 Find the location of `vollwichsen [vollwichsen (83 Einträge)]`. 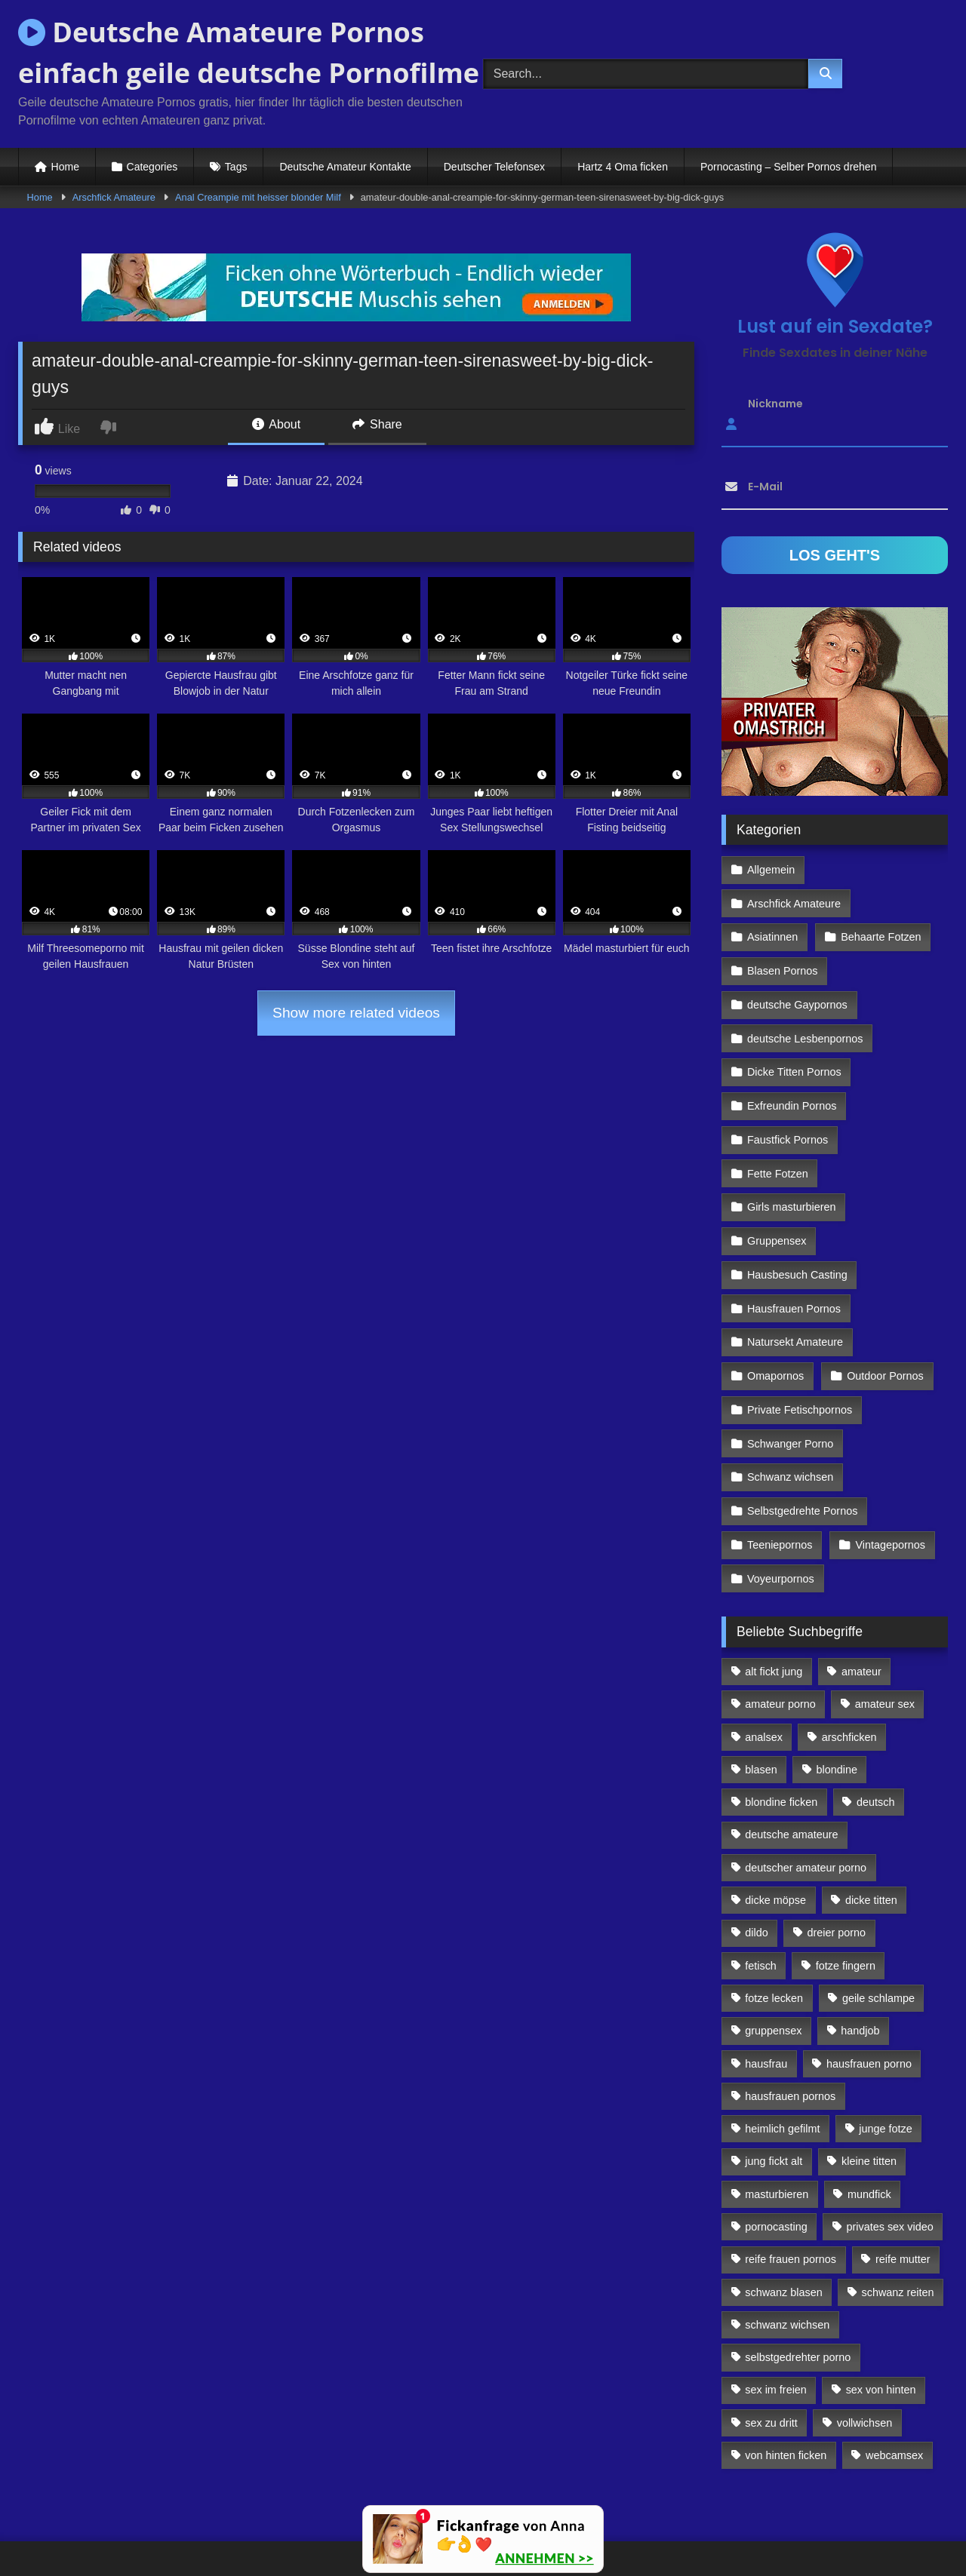

vollwichsen [vollwichsen (83 Einträge)] is located at coordinates (865, 2366).